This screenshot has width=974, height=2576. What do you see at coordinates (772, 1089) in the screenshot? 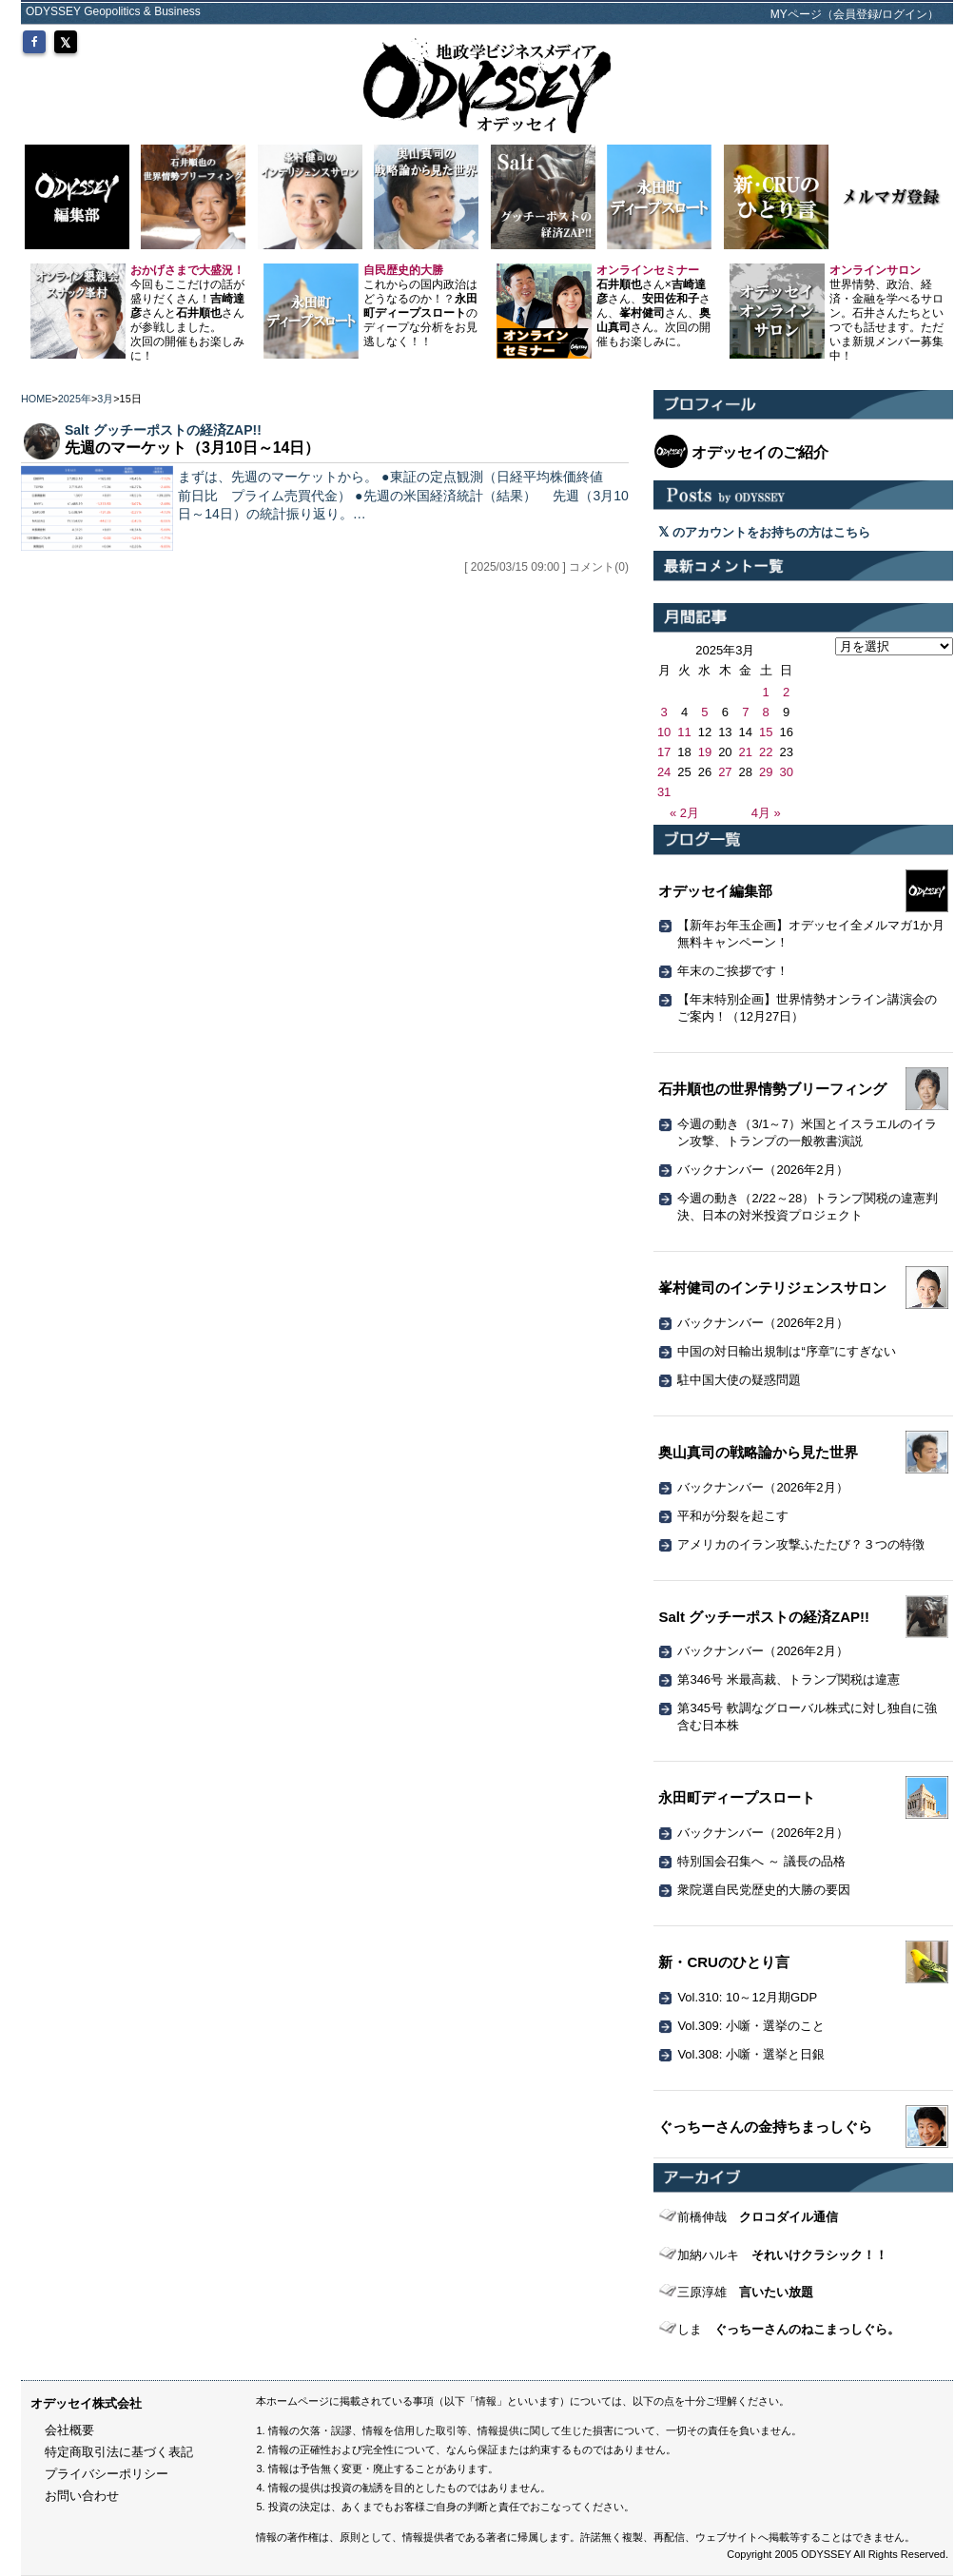
I see `石井順也の世界情勢ブリーフィング` at bounding box center [772, 1089].